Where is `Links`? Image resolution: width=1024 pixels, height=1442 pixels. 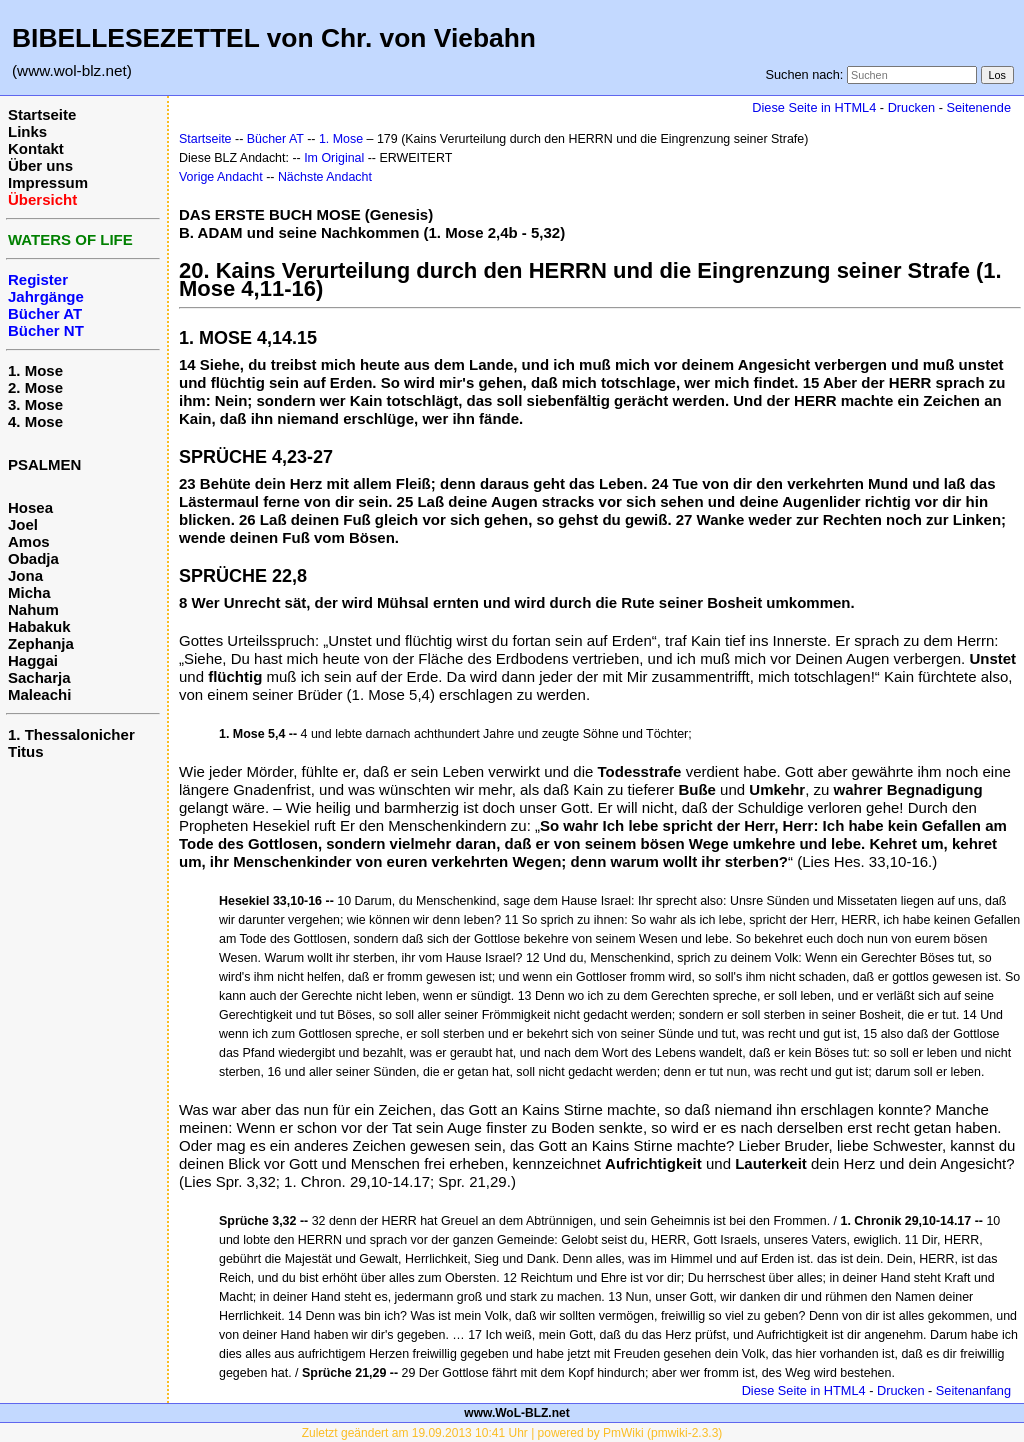
Links is located at coordinates (27, 131).